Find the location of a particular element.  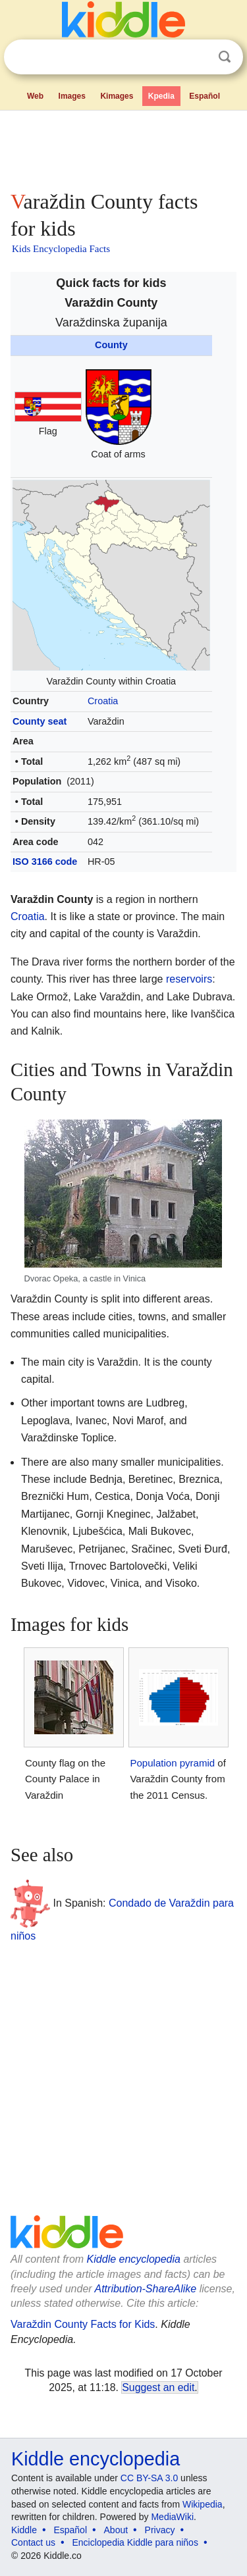

Croatia is located at coordinates (103, 701).